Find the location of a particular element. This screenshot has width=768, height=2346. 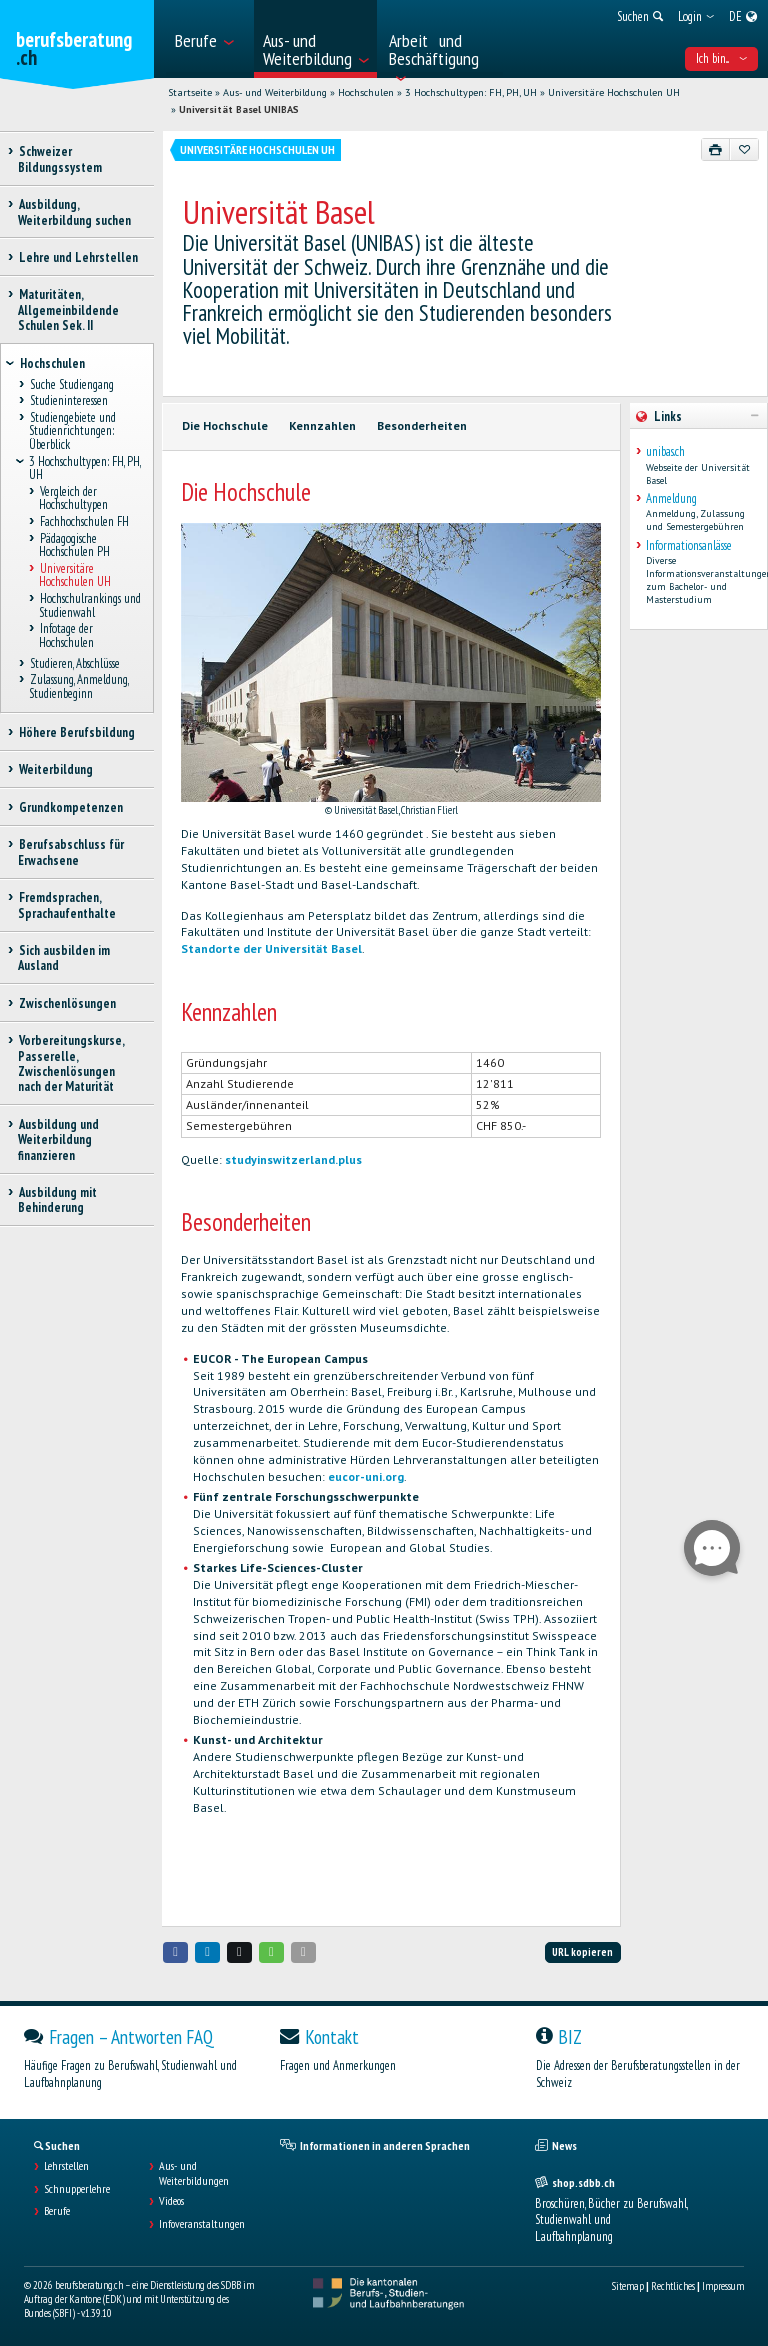

[Drucken] is located at coordinates (716, 149).